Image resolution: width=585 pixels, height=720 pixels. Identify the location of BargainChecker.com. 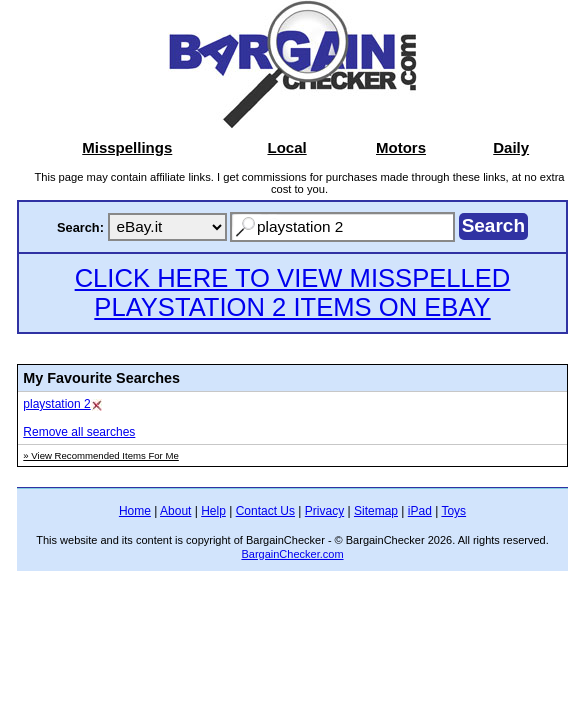
(292, 554).